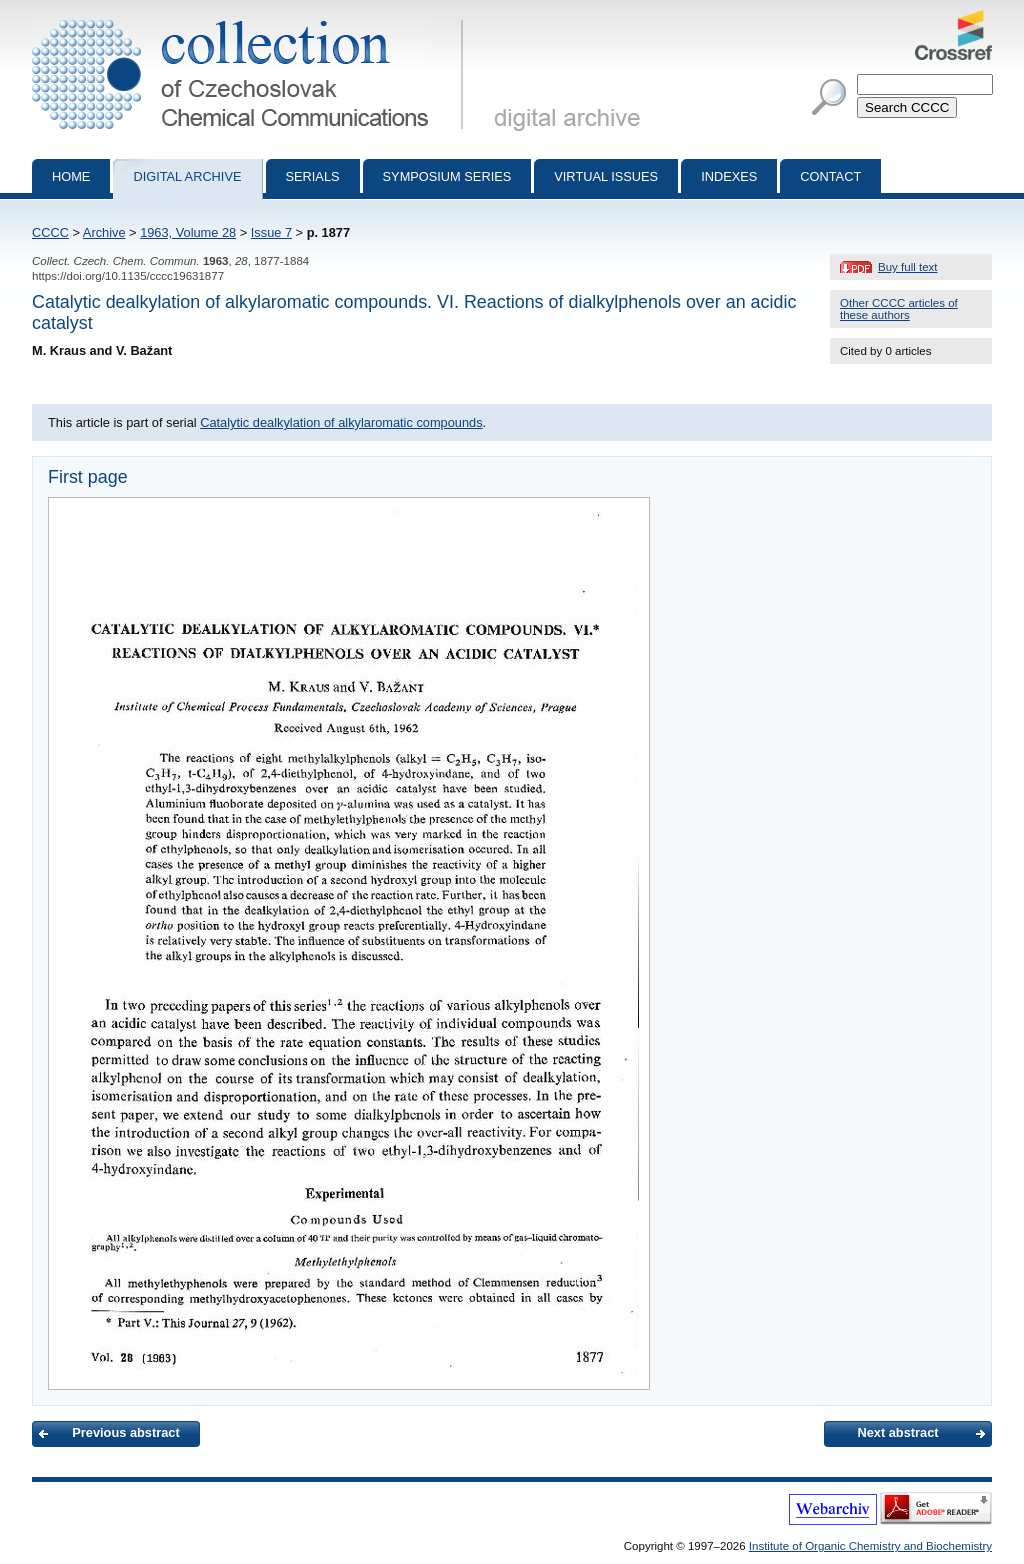 This screenshot has height=1564, width=1024. Describe the element at coordinates (271, 232) in the screenshot. I see `Issue 7` at that location.